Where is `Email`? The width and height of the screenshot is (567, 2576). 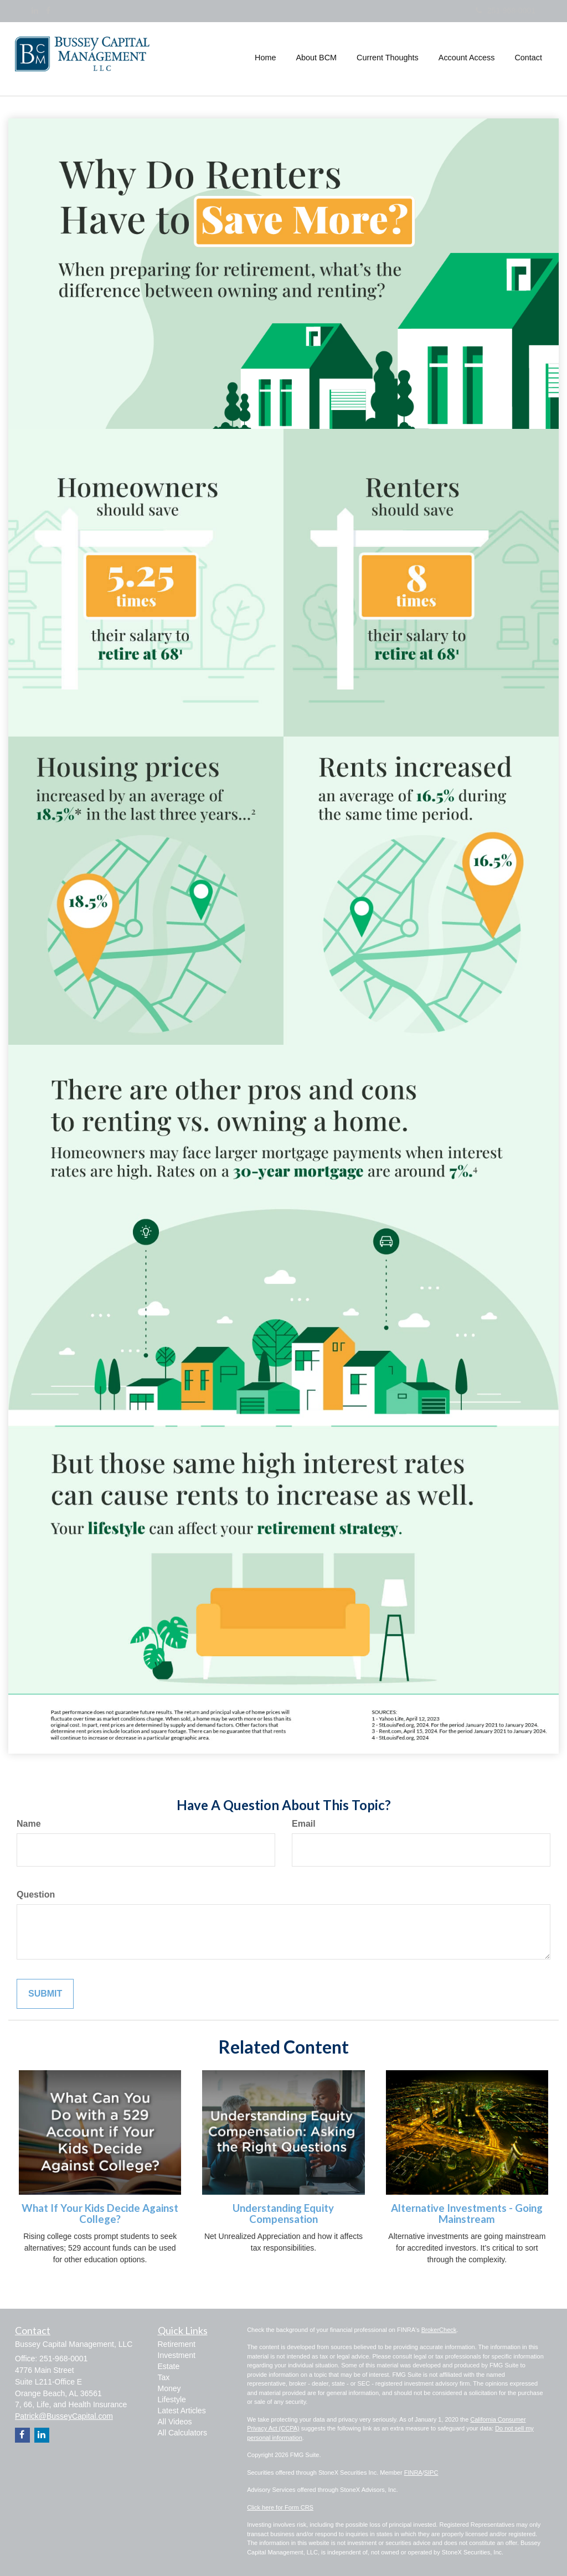
Email is located at coordinates (304, 1823).